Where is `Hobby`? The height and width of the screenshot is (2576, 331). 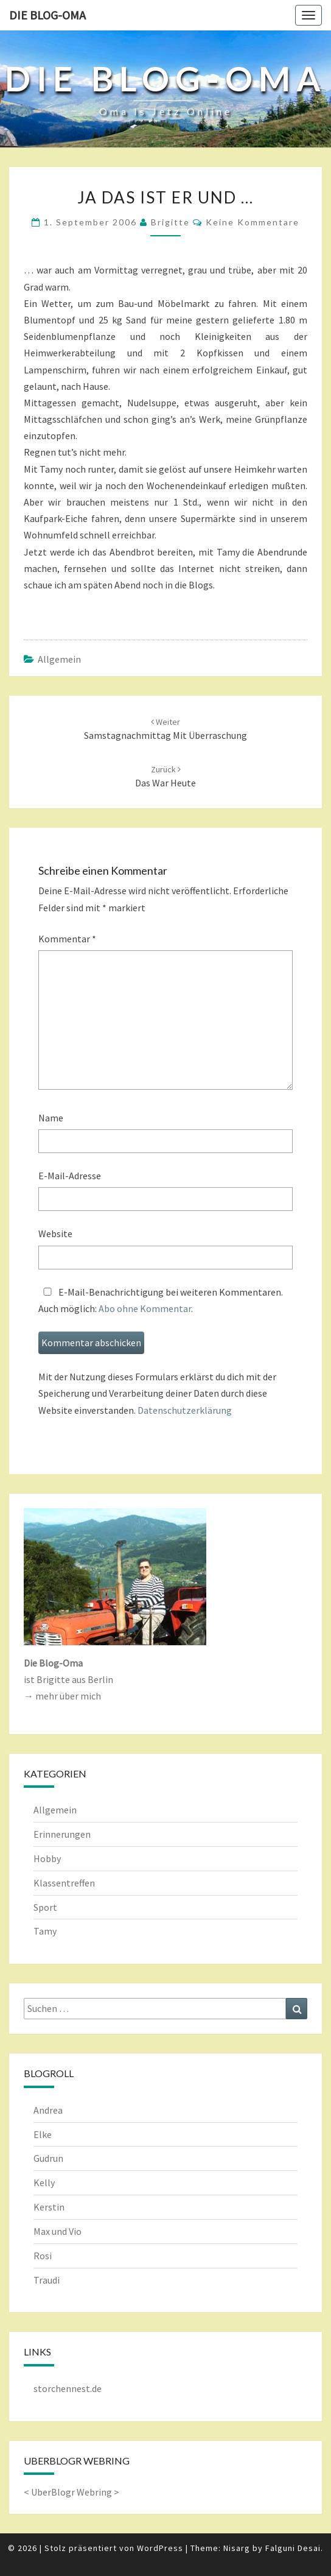 Hobby is located at coordinates (47, 1858).